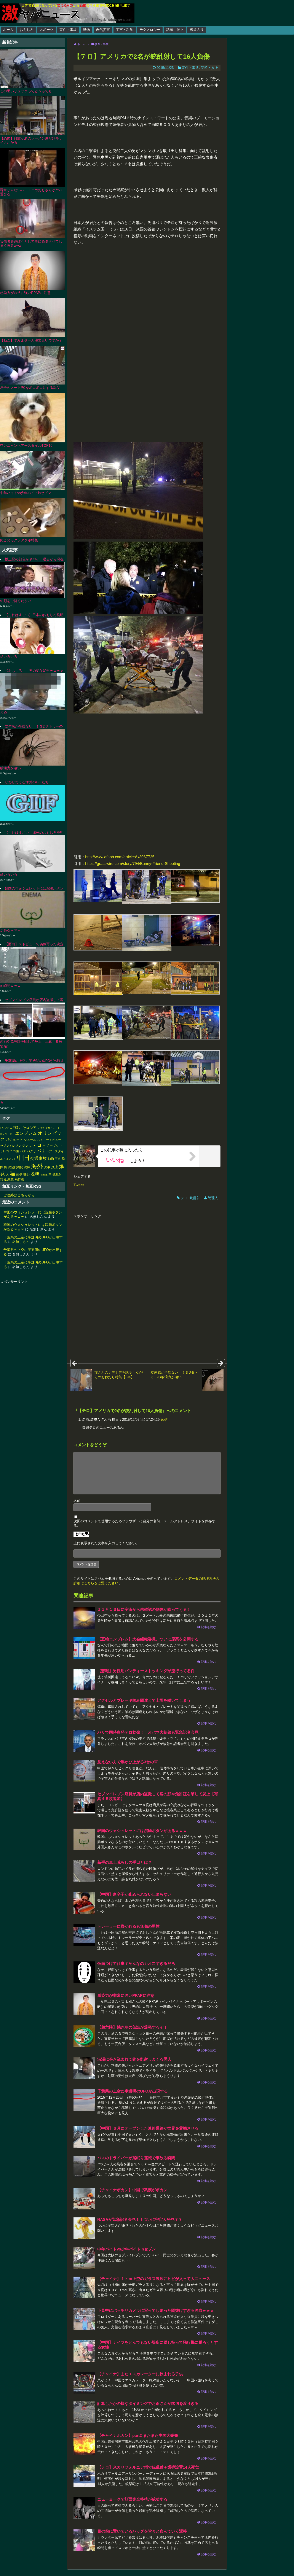 This screenshot has width=294, height=2576. What do you see at coordinates (144, 1609) in the screenshot?
I see `１１月１３日に宇宙から未確認の物体が降ってくる！` at bounding box center [144, 1609].